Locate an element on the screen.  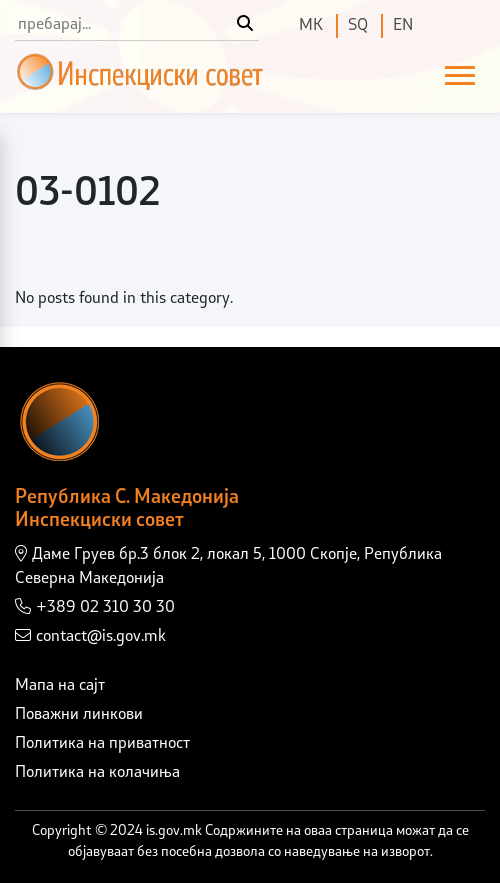
SQ is located at coordinates (358, 26).